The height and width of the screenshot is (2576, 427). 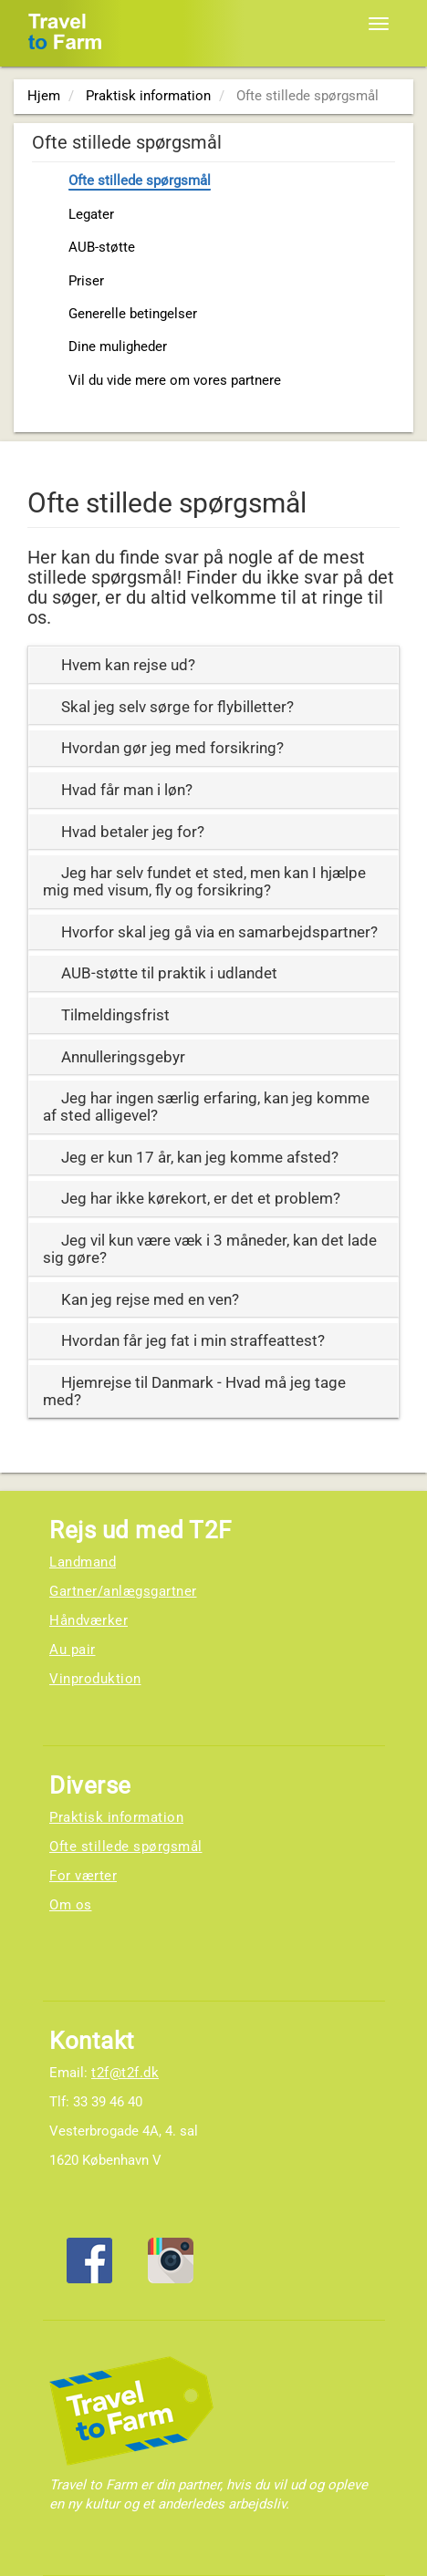 What do you see at coordinates (86, 281) in the screenshot?
I see `Priser` at bounding box center [86, 281].